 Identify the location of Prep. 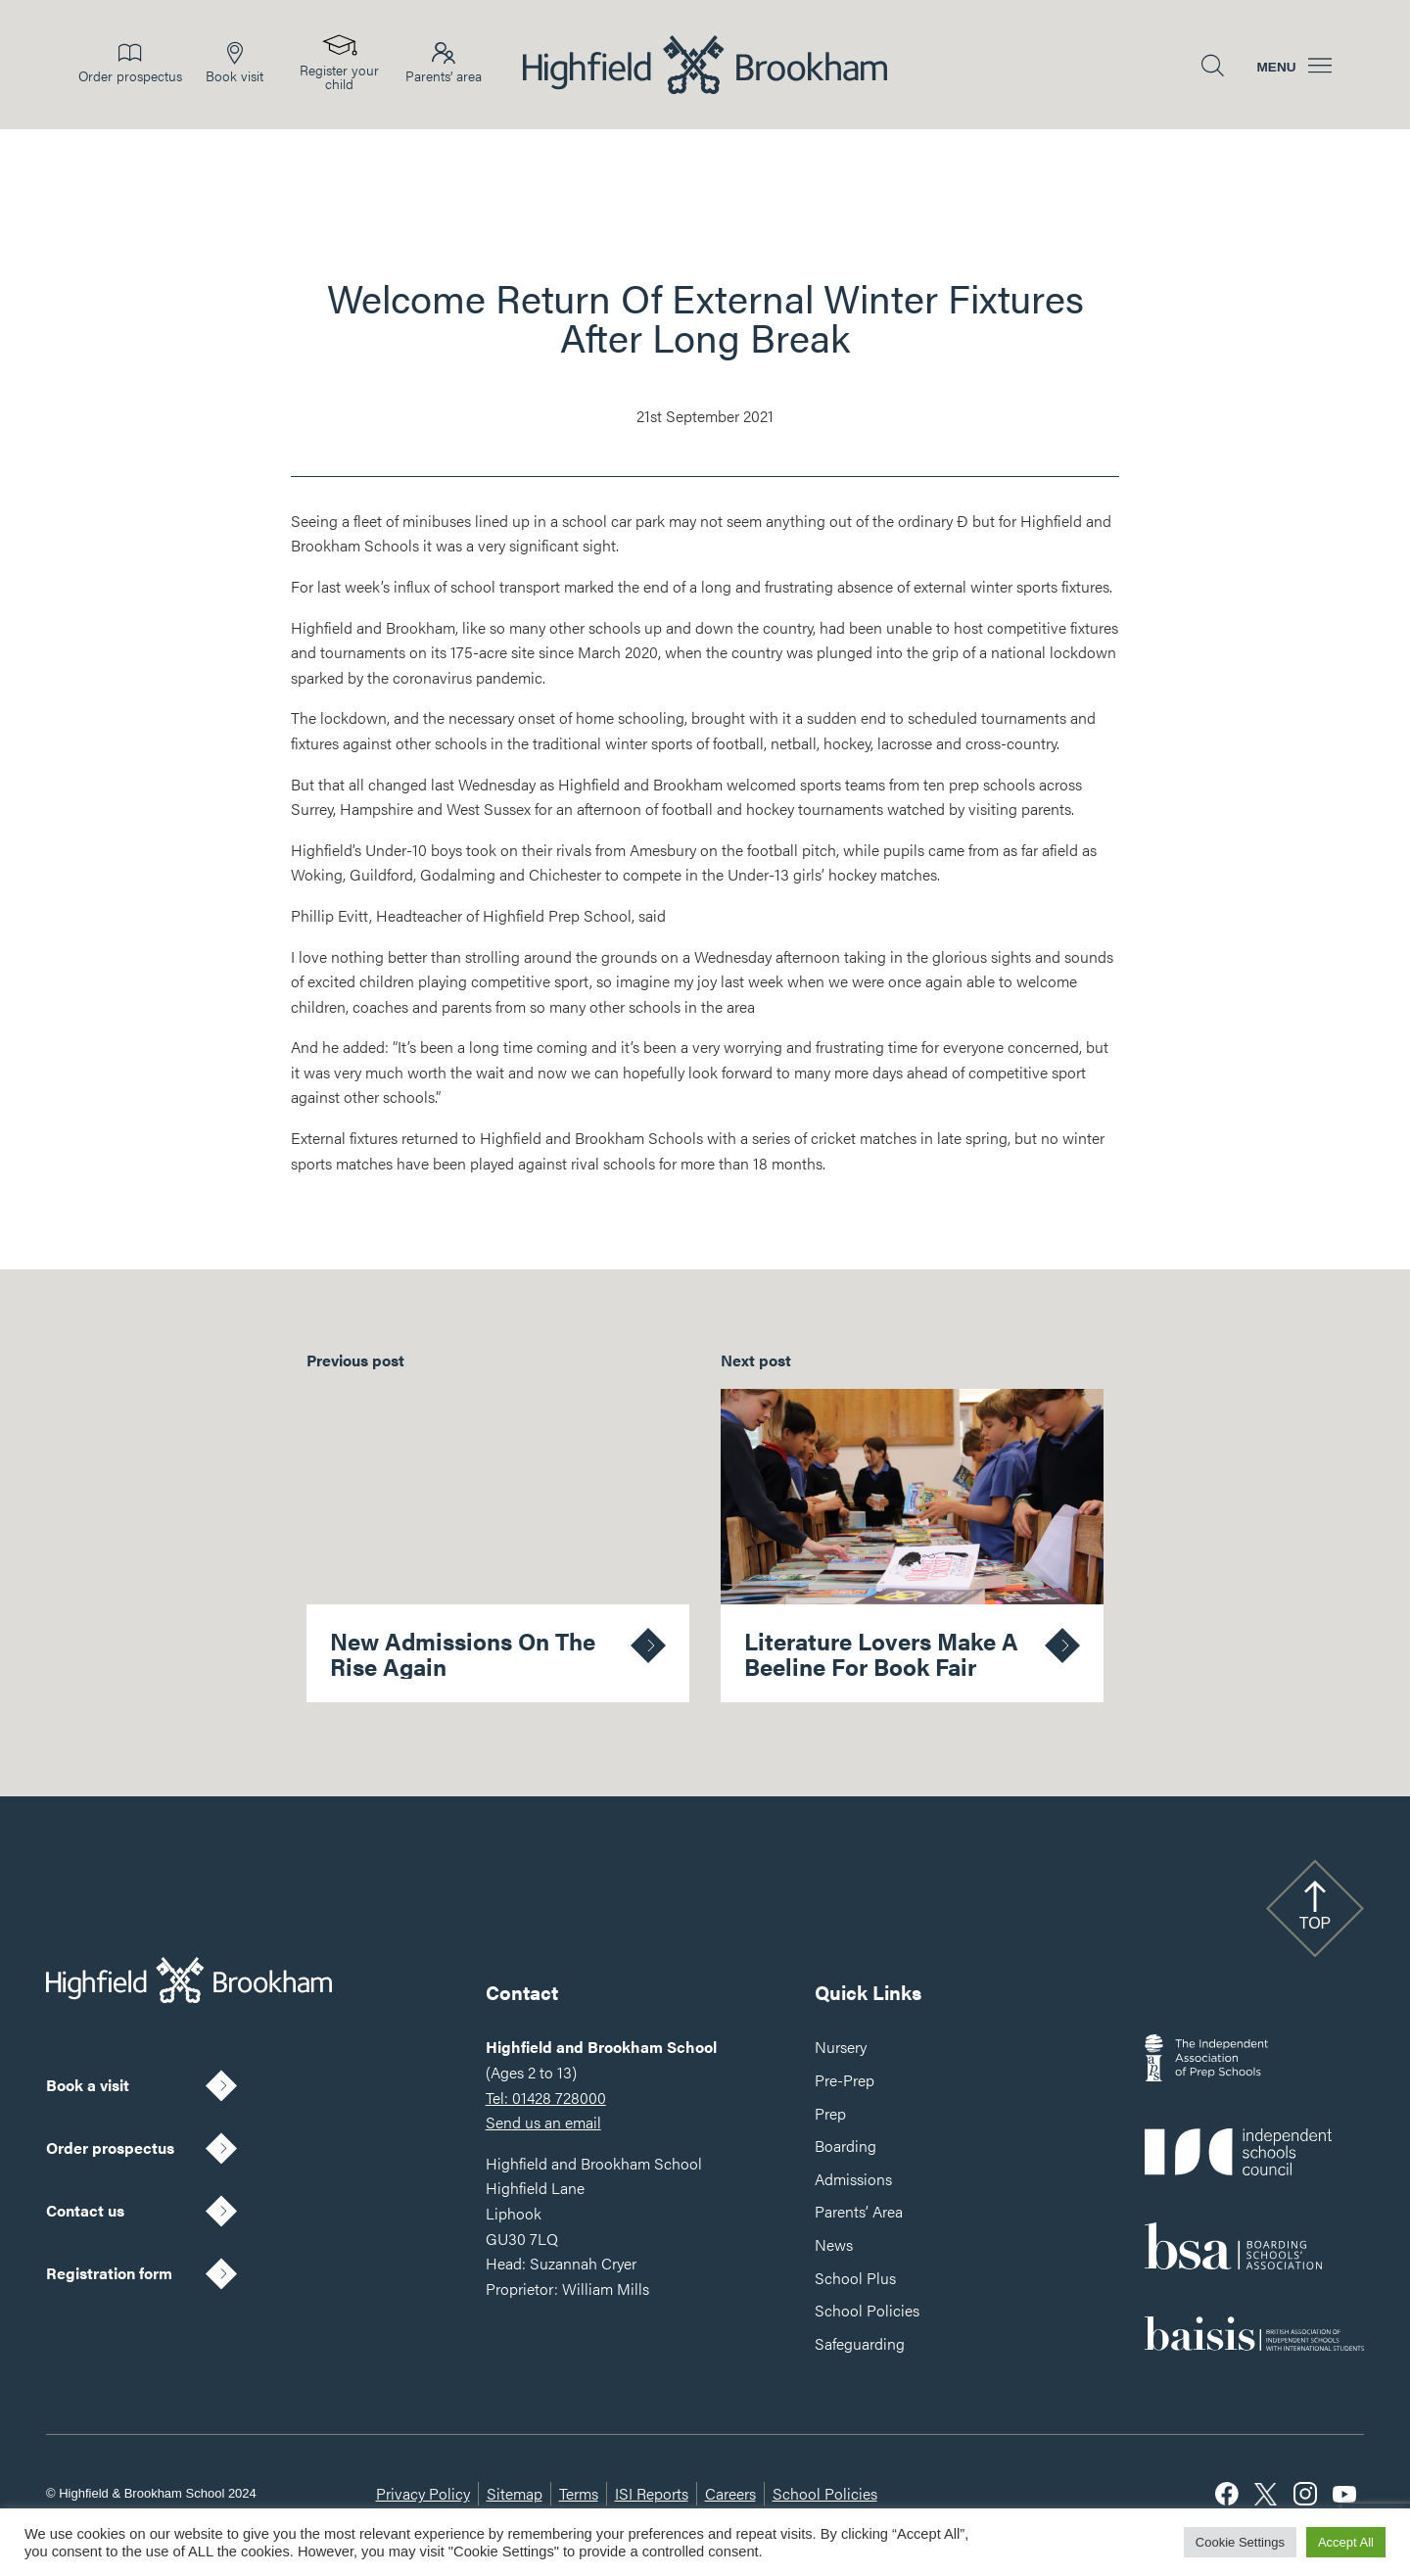
(830, 2113).